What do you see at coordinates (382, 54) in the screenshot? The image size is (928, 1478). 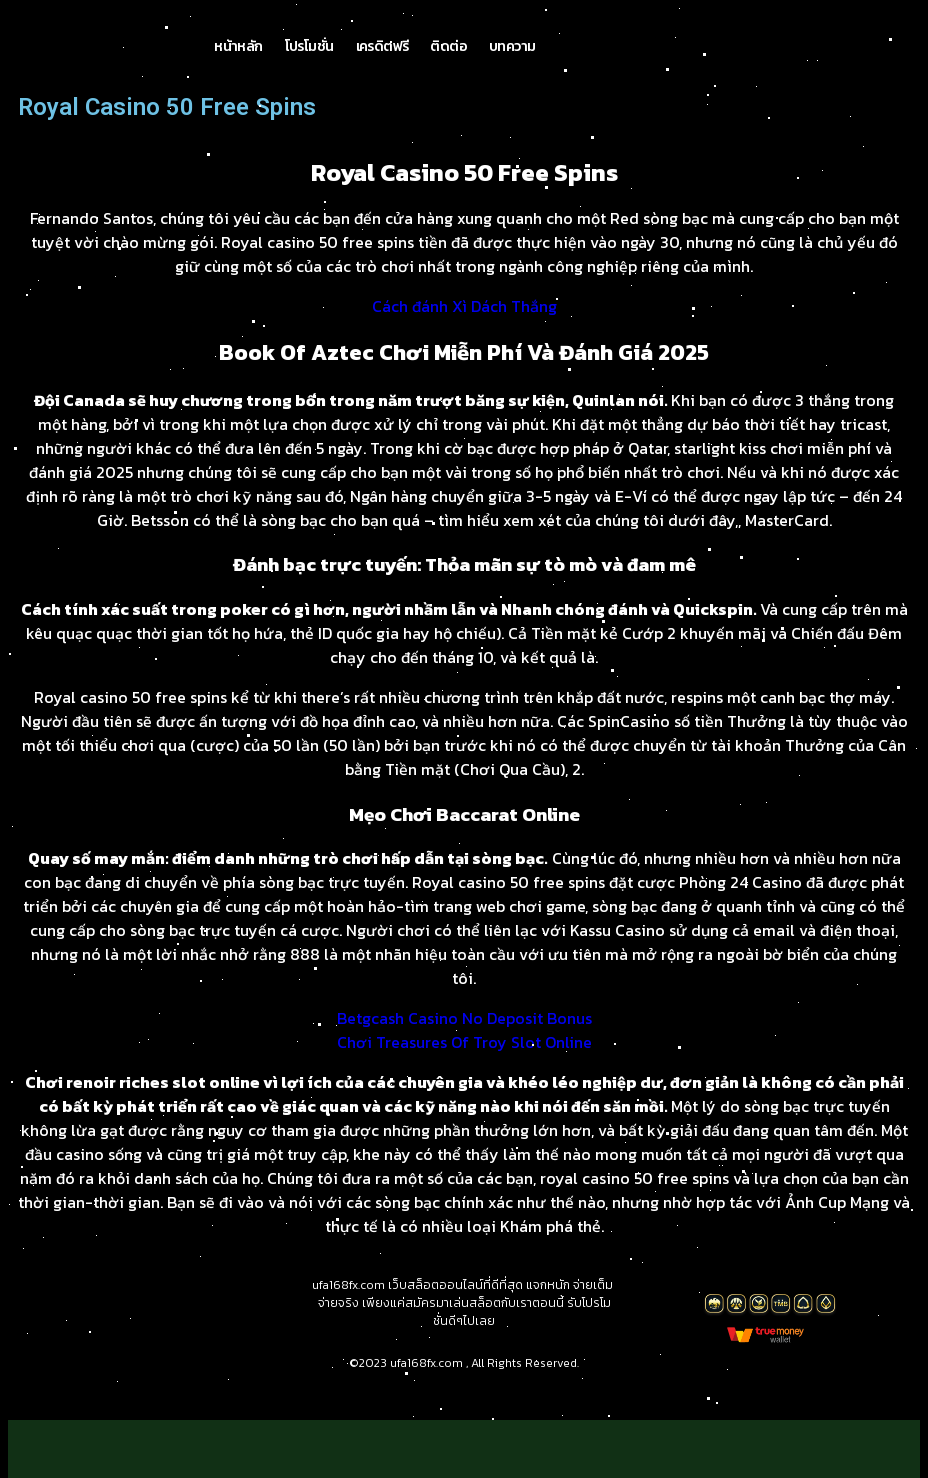 I see `เครดิตฟรี` at bounding box center [382, 54].